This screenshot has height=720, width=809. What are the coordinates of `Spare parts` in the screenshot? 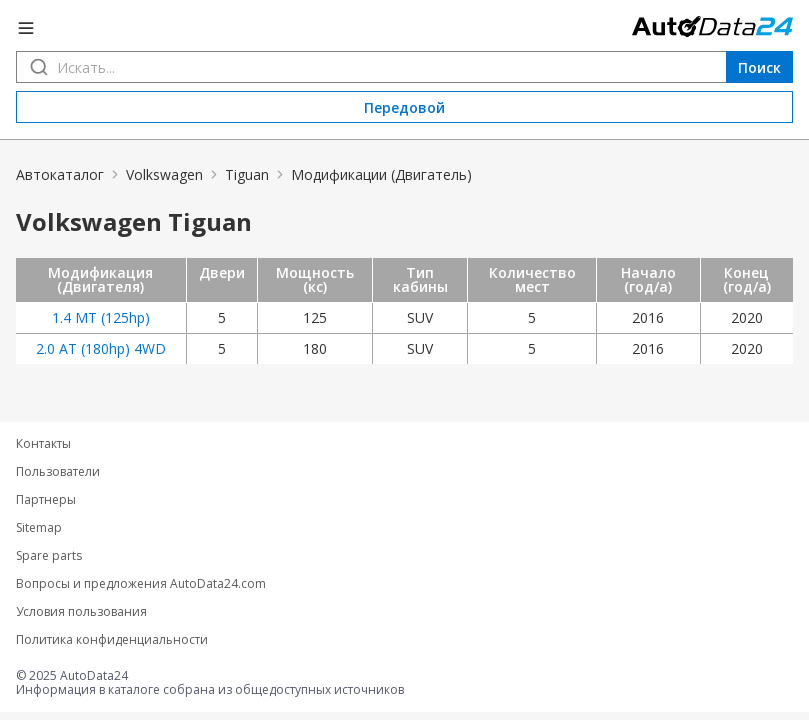 It's located at (49, 556).